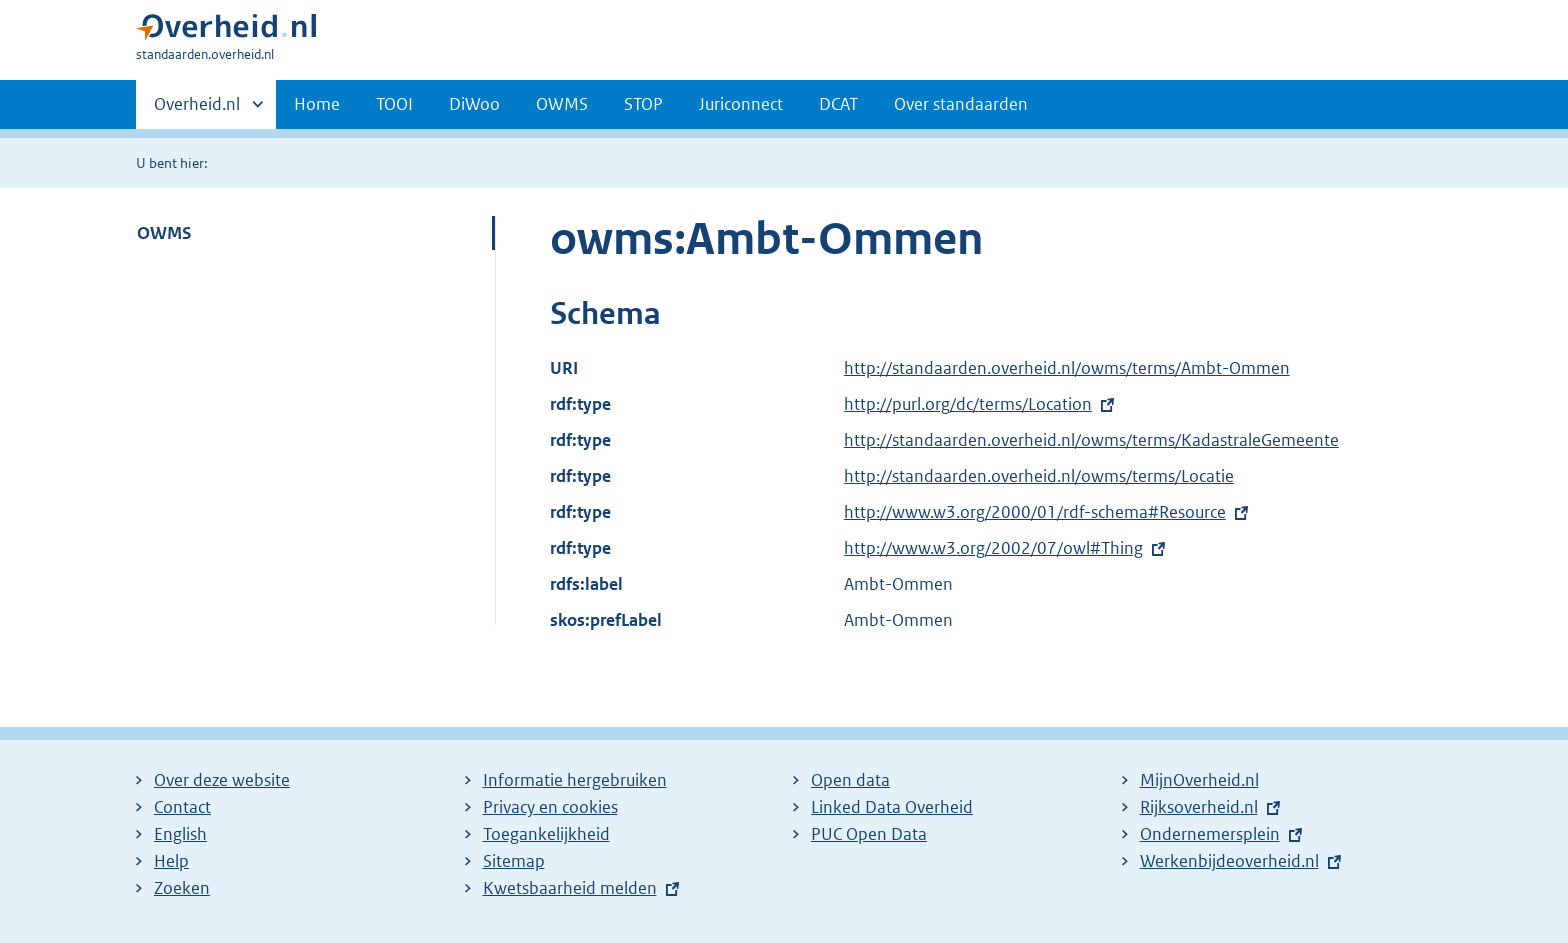  What do you see at coordinates (550, 807) in the screenshot?
I see `Privacy en cookies` at bounding box center [550, 807].